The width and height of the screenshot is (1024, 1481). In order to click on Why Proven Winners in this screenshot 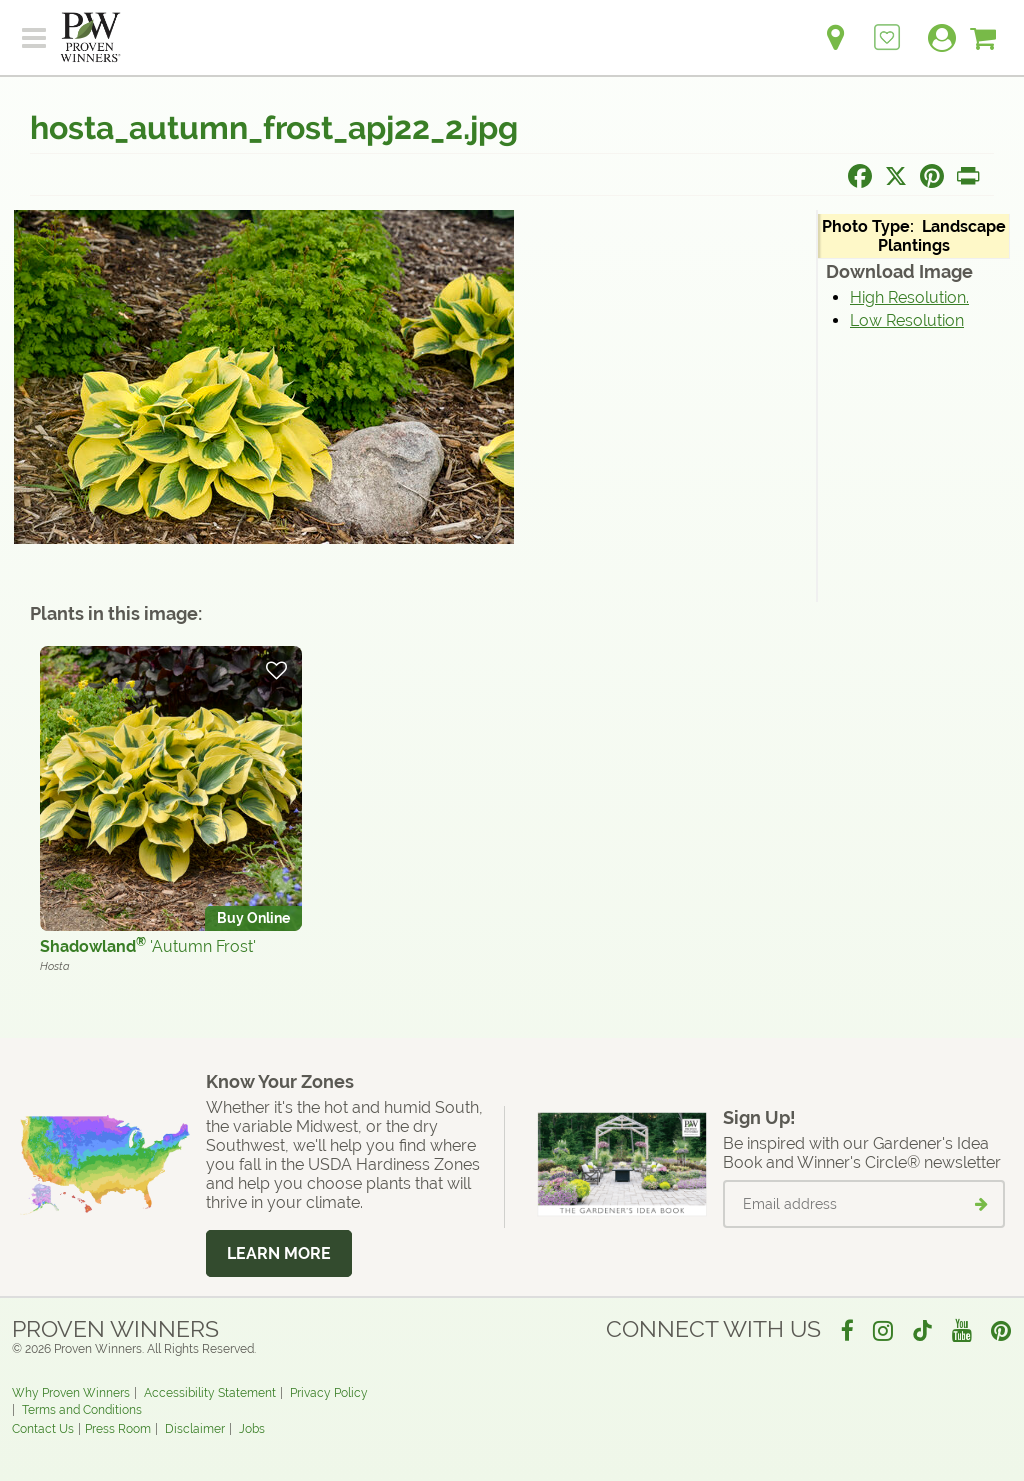, I will do `click(71, 1393)`.